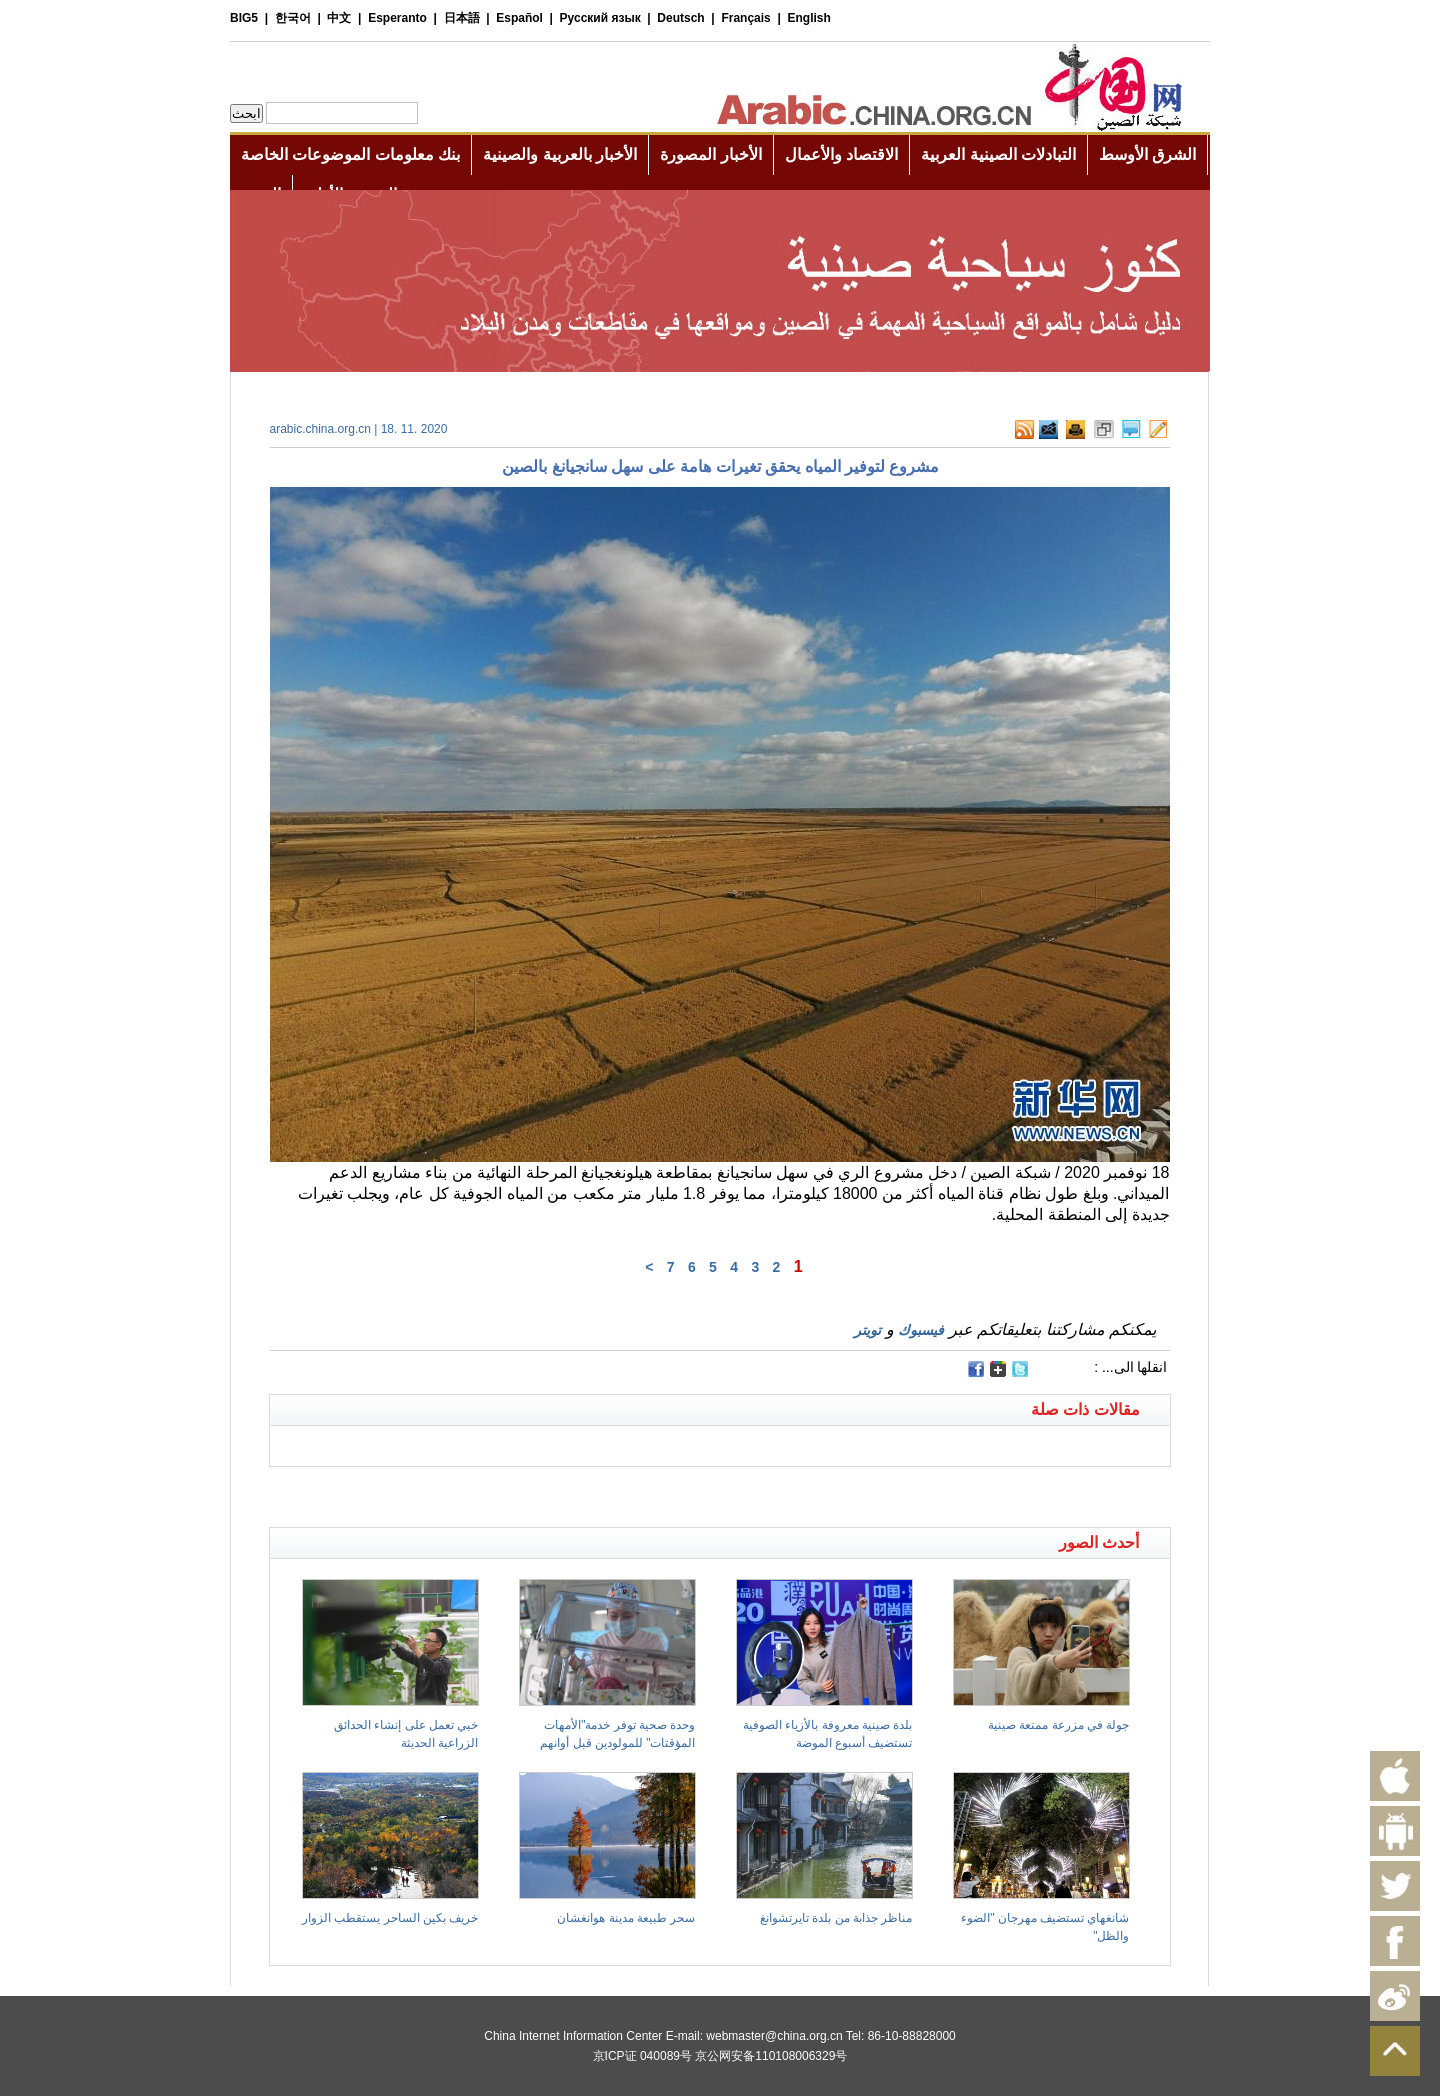  Describe the element at coordinates (390, 1918) in the screenshot. I see `خريف بكين الساحر يستقطب الزوار` at that location.